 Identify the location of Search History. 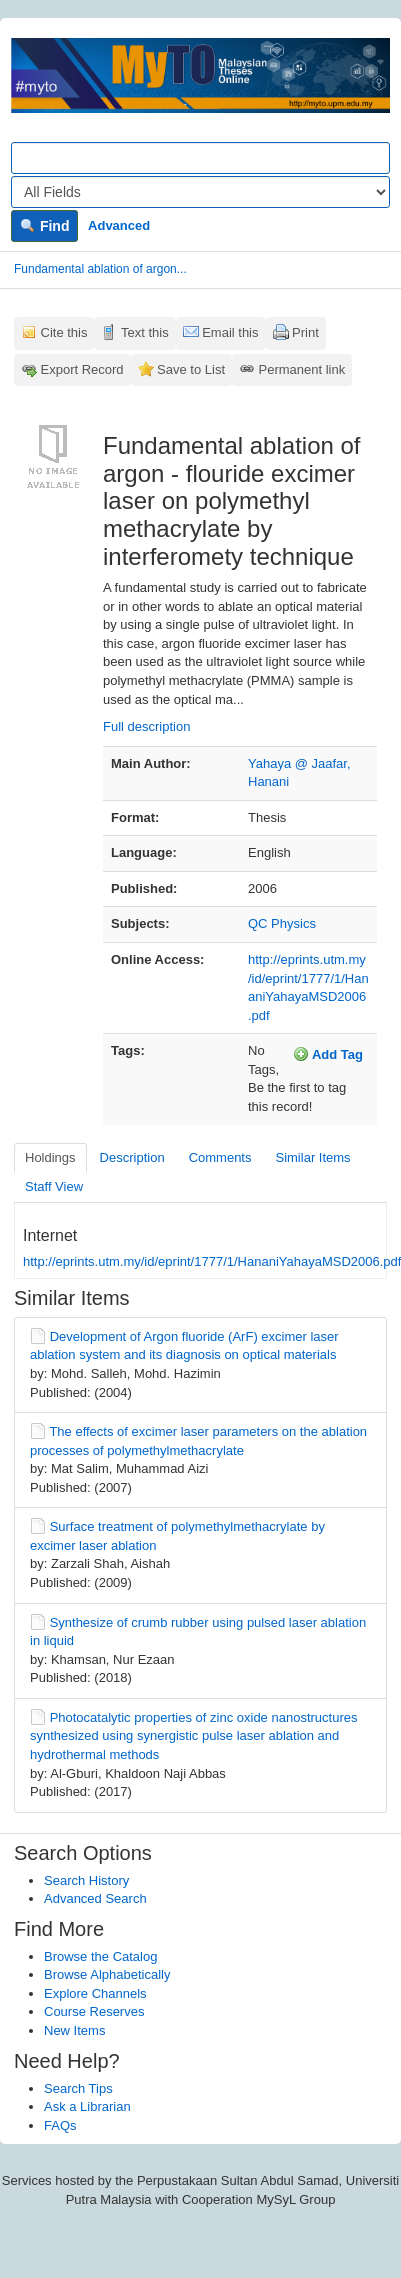
(86, 1880).